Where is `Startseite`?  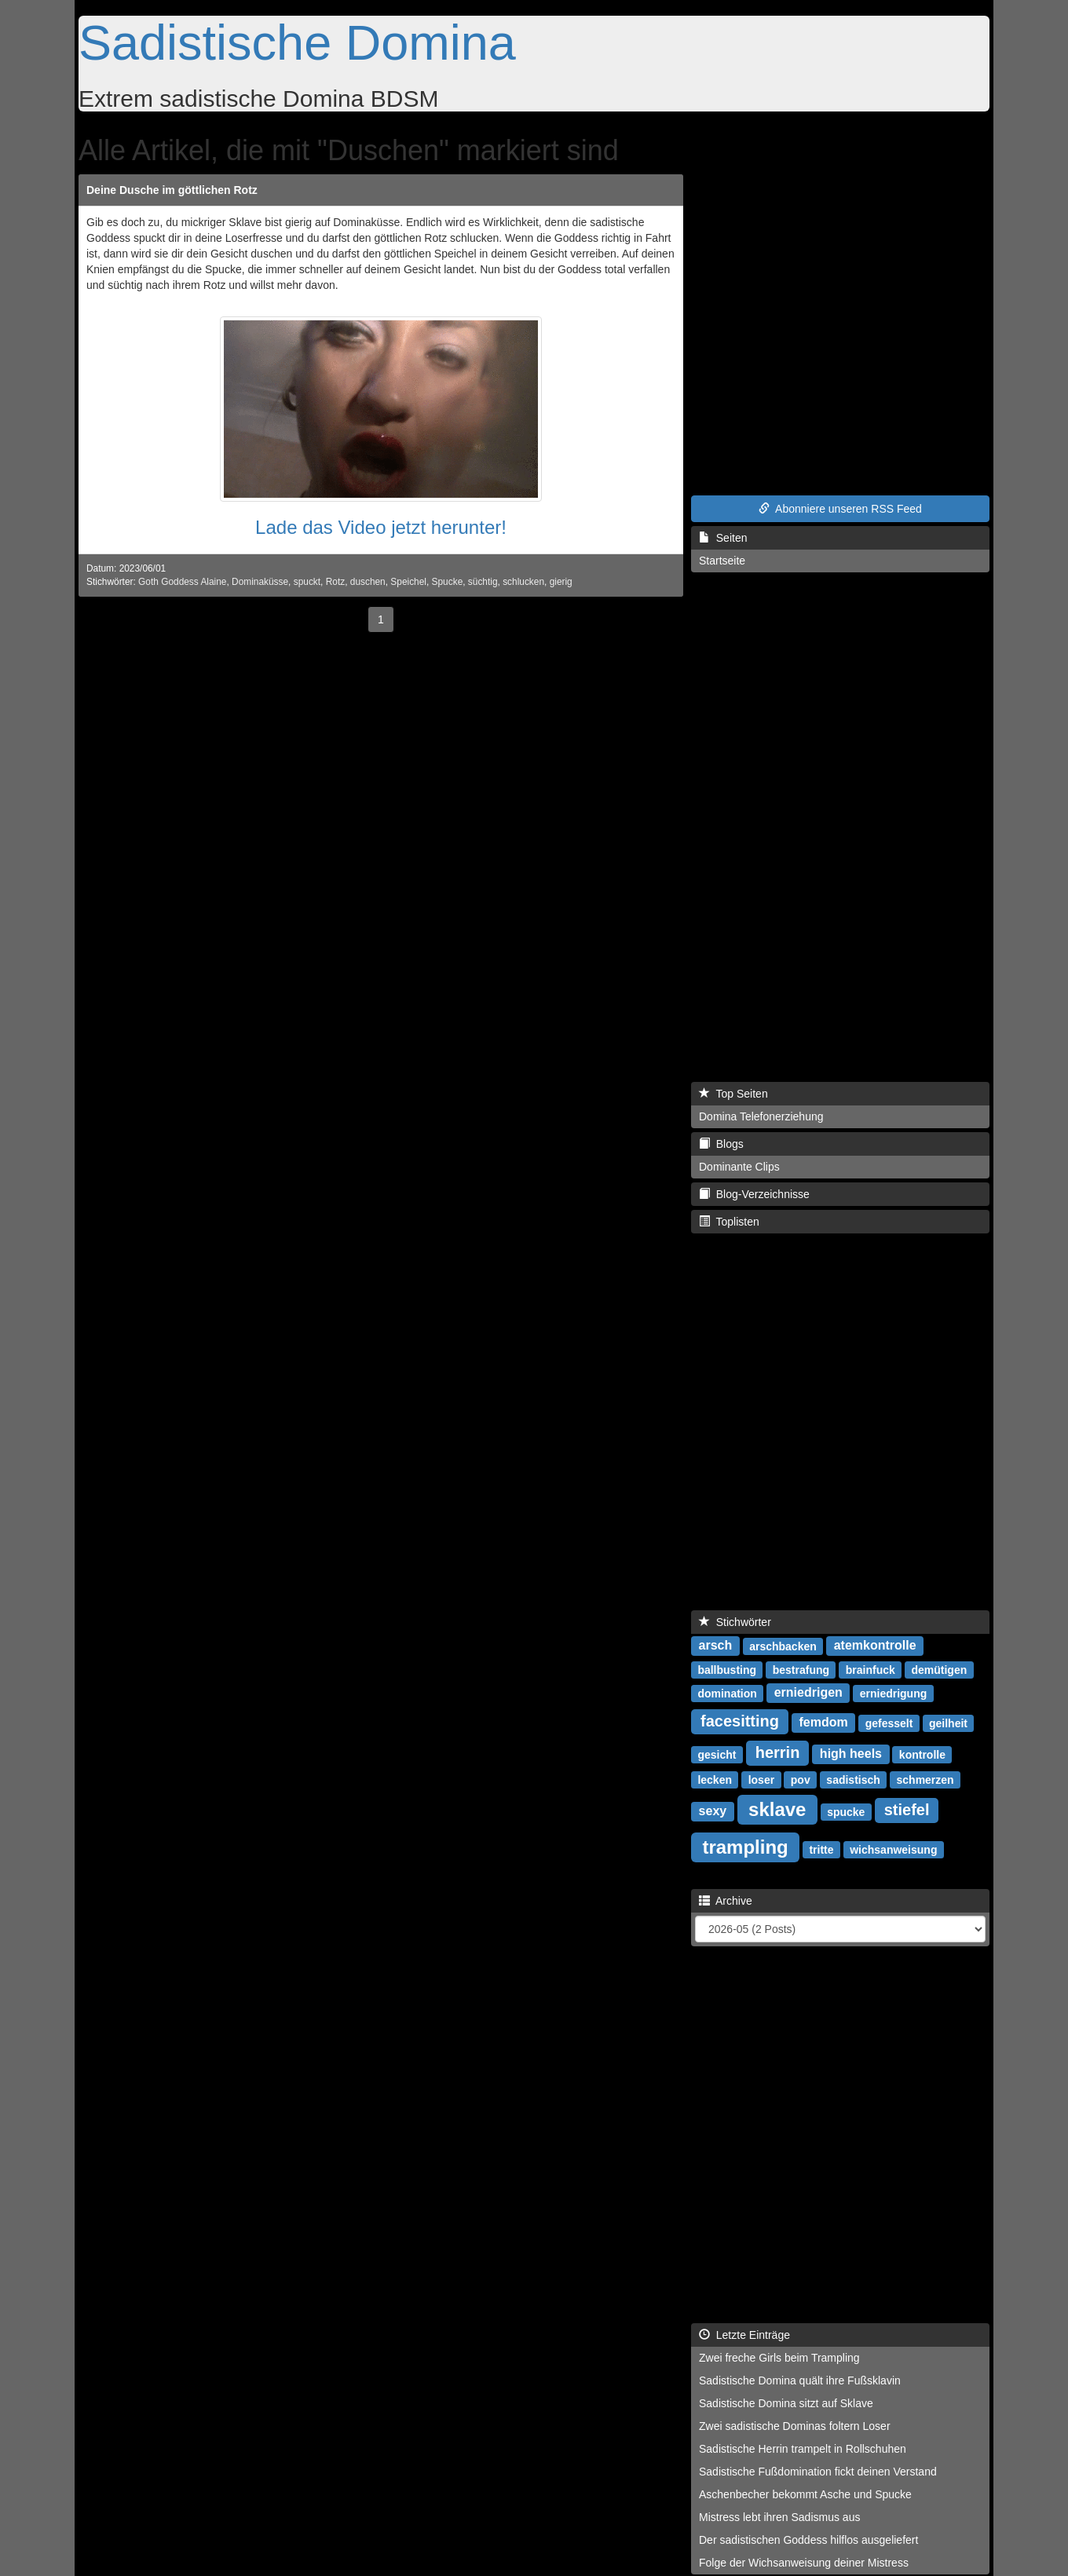 Startseite is located at coordinates (722, 560).